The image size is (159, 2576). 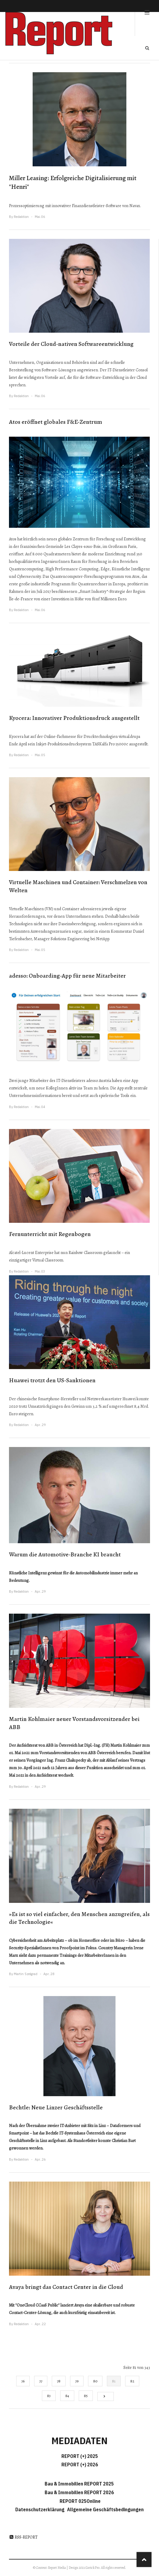 I want to click on Warum die Automotive-Branche KI braucht, so click(x=65, y=1554).